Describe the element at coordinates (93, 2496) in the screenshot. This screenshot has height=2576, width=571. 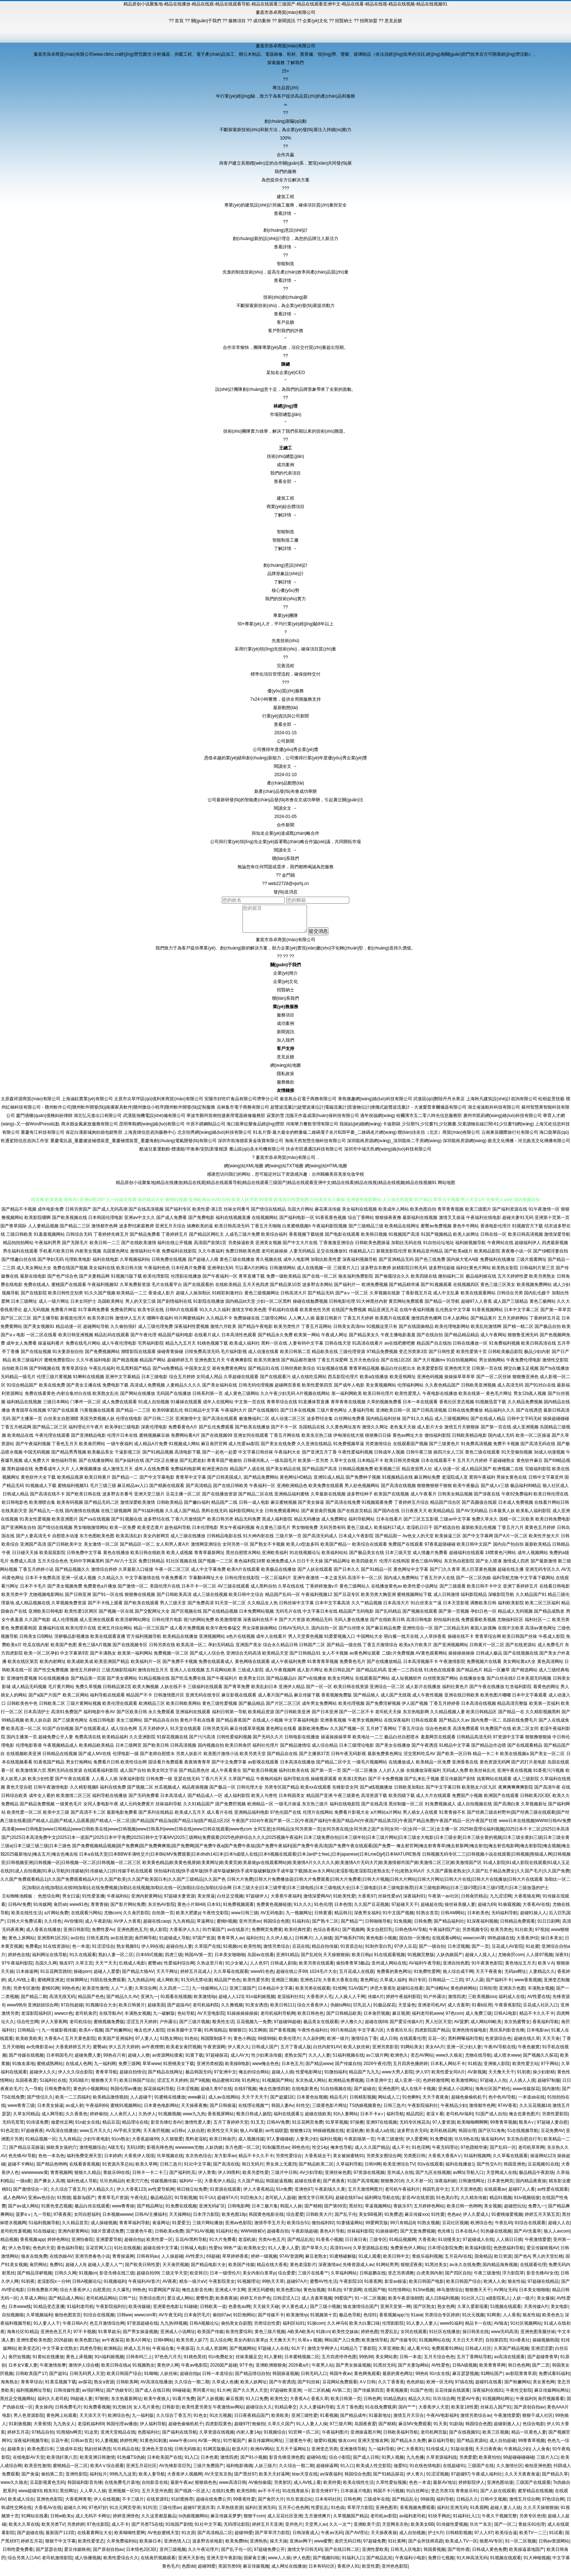
I see `人人草人人操` at that location.